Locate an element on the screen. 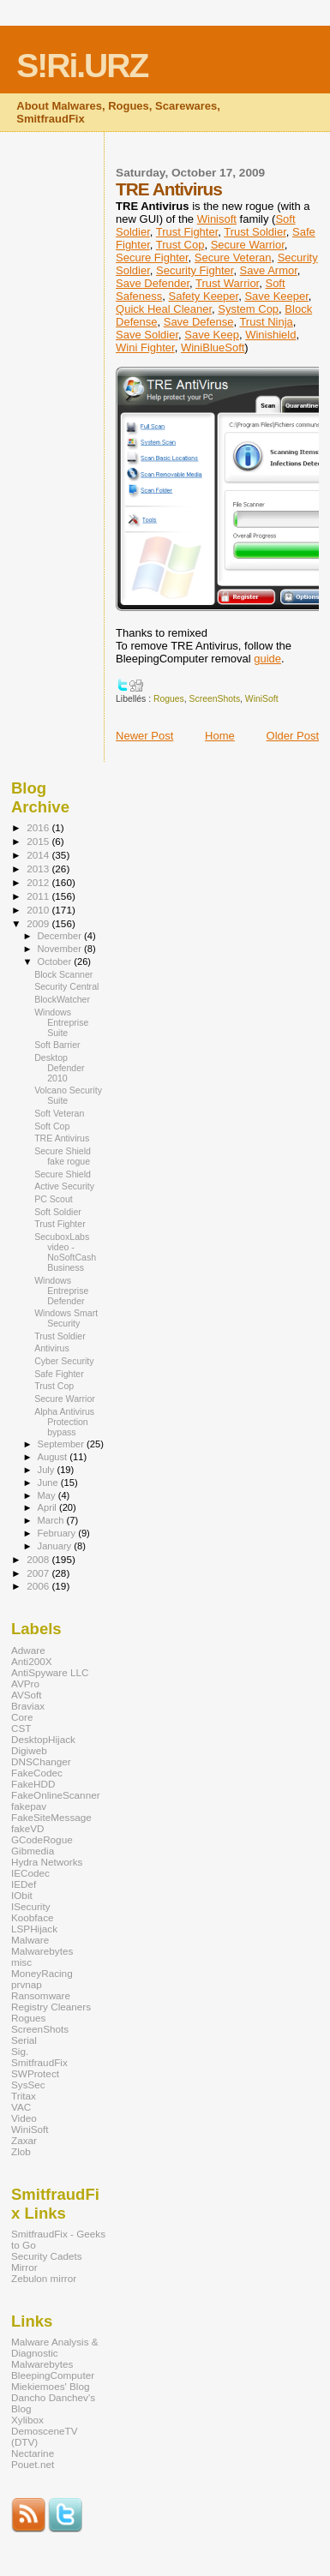 The image size is (330, 2576). Malware Analysis & Diagnostic is located at coordinates (55, 2347).